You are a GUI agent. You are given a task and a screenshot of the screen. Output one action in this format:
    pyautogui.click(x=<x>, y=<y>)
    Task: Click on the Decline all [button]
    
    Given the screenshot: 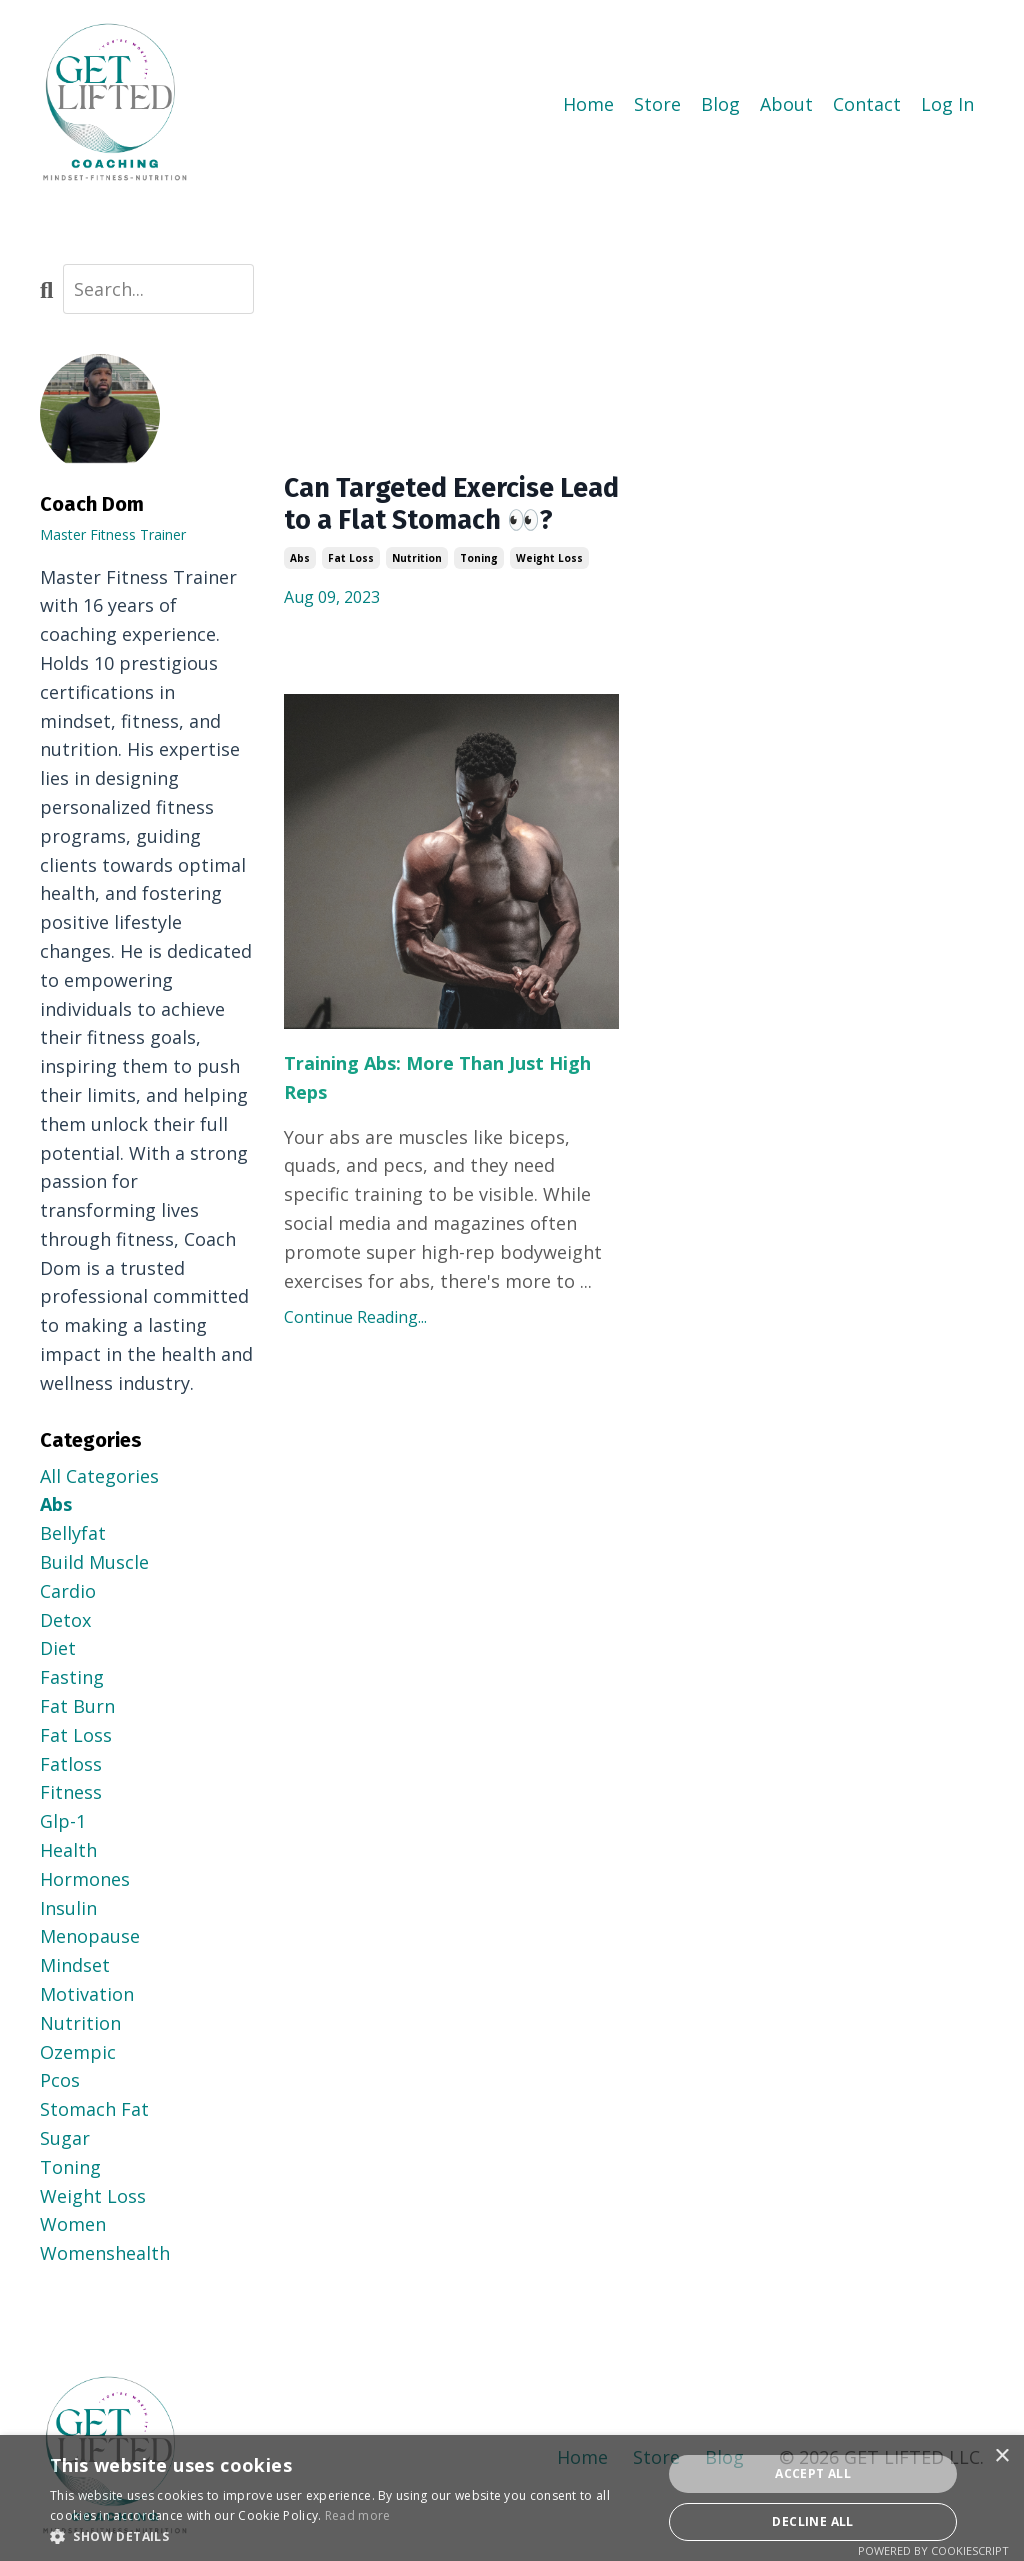 What is the action you would take?
    pyautogui.click(x=812, y=2521)
    